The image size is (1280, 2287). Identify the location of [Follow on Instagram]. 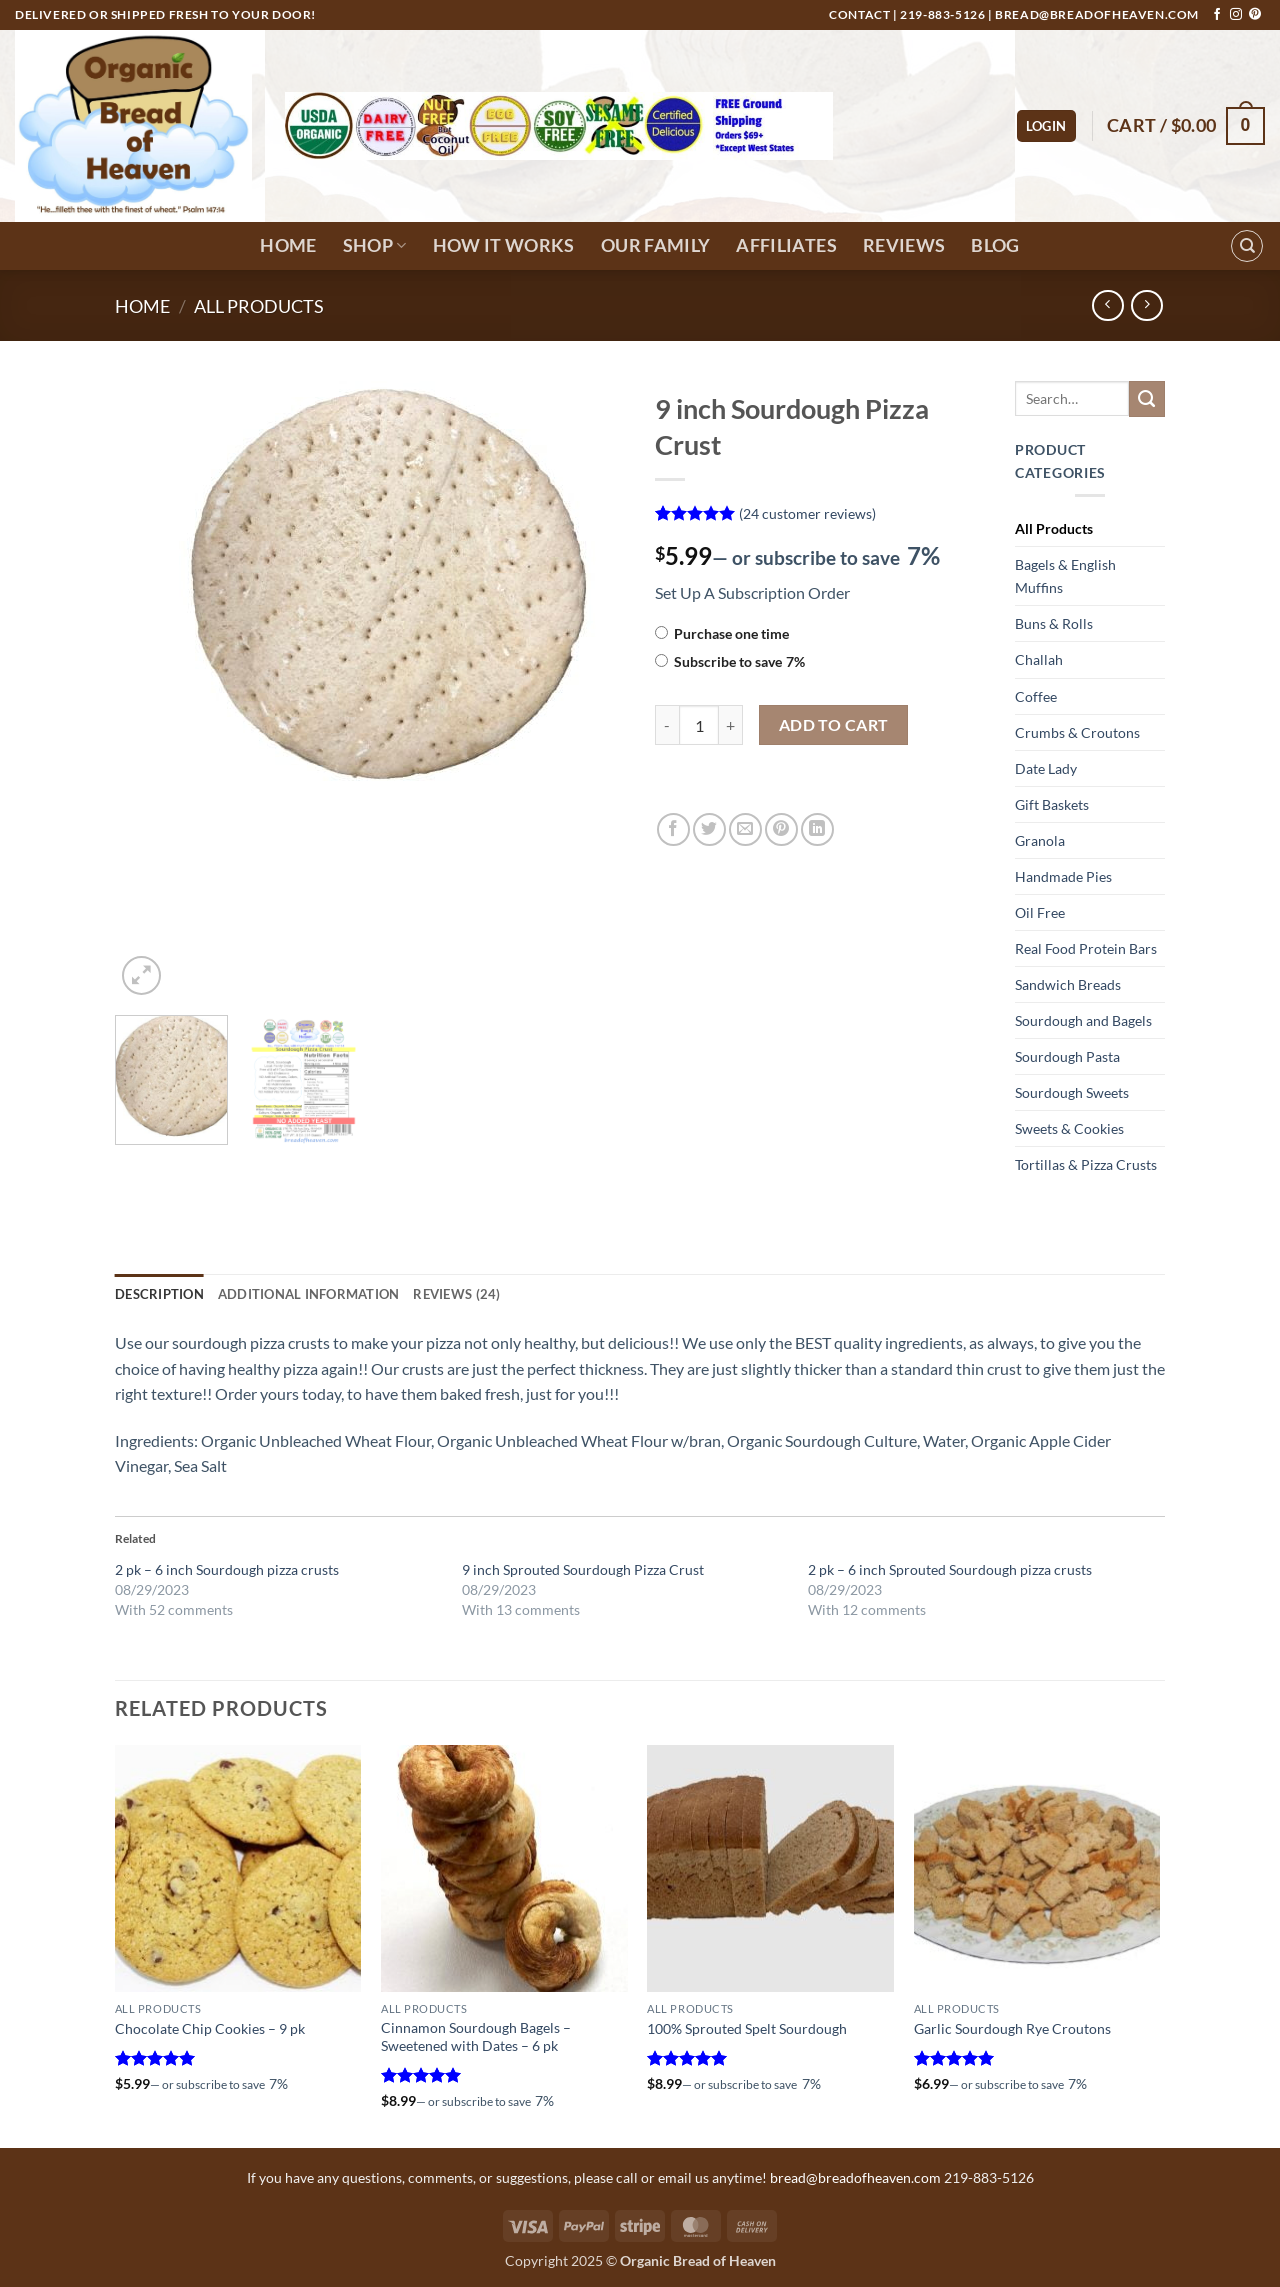
(1236, 15).